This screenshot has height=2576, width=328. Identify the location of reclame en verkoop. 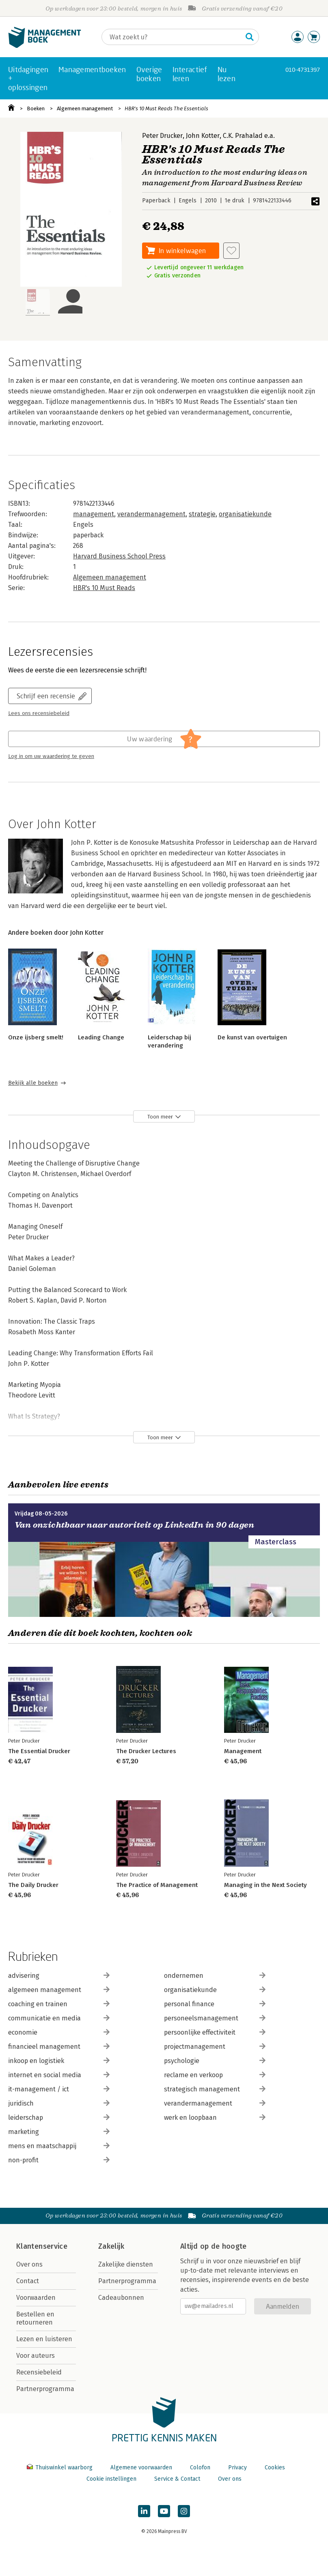
(214, 2075).